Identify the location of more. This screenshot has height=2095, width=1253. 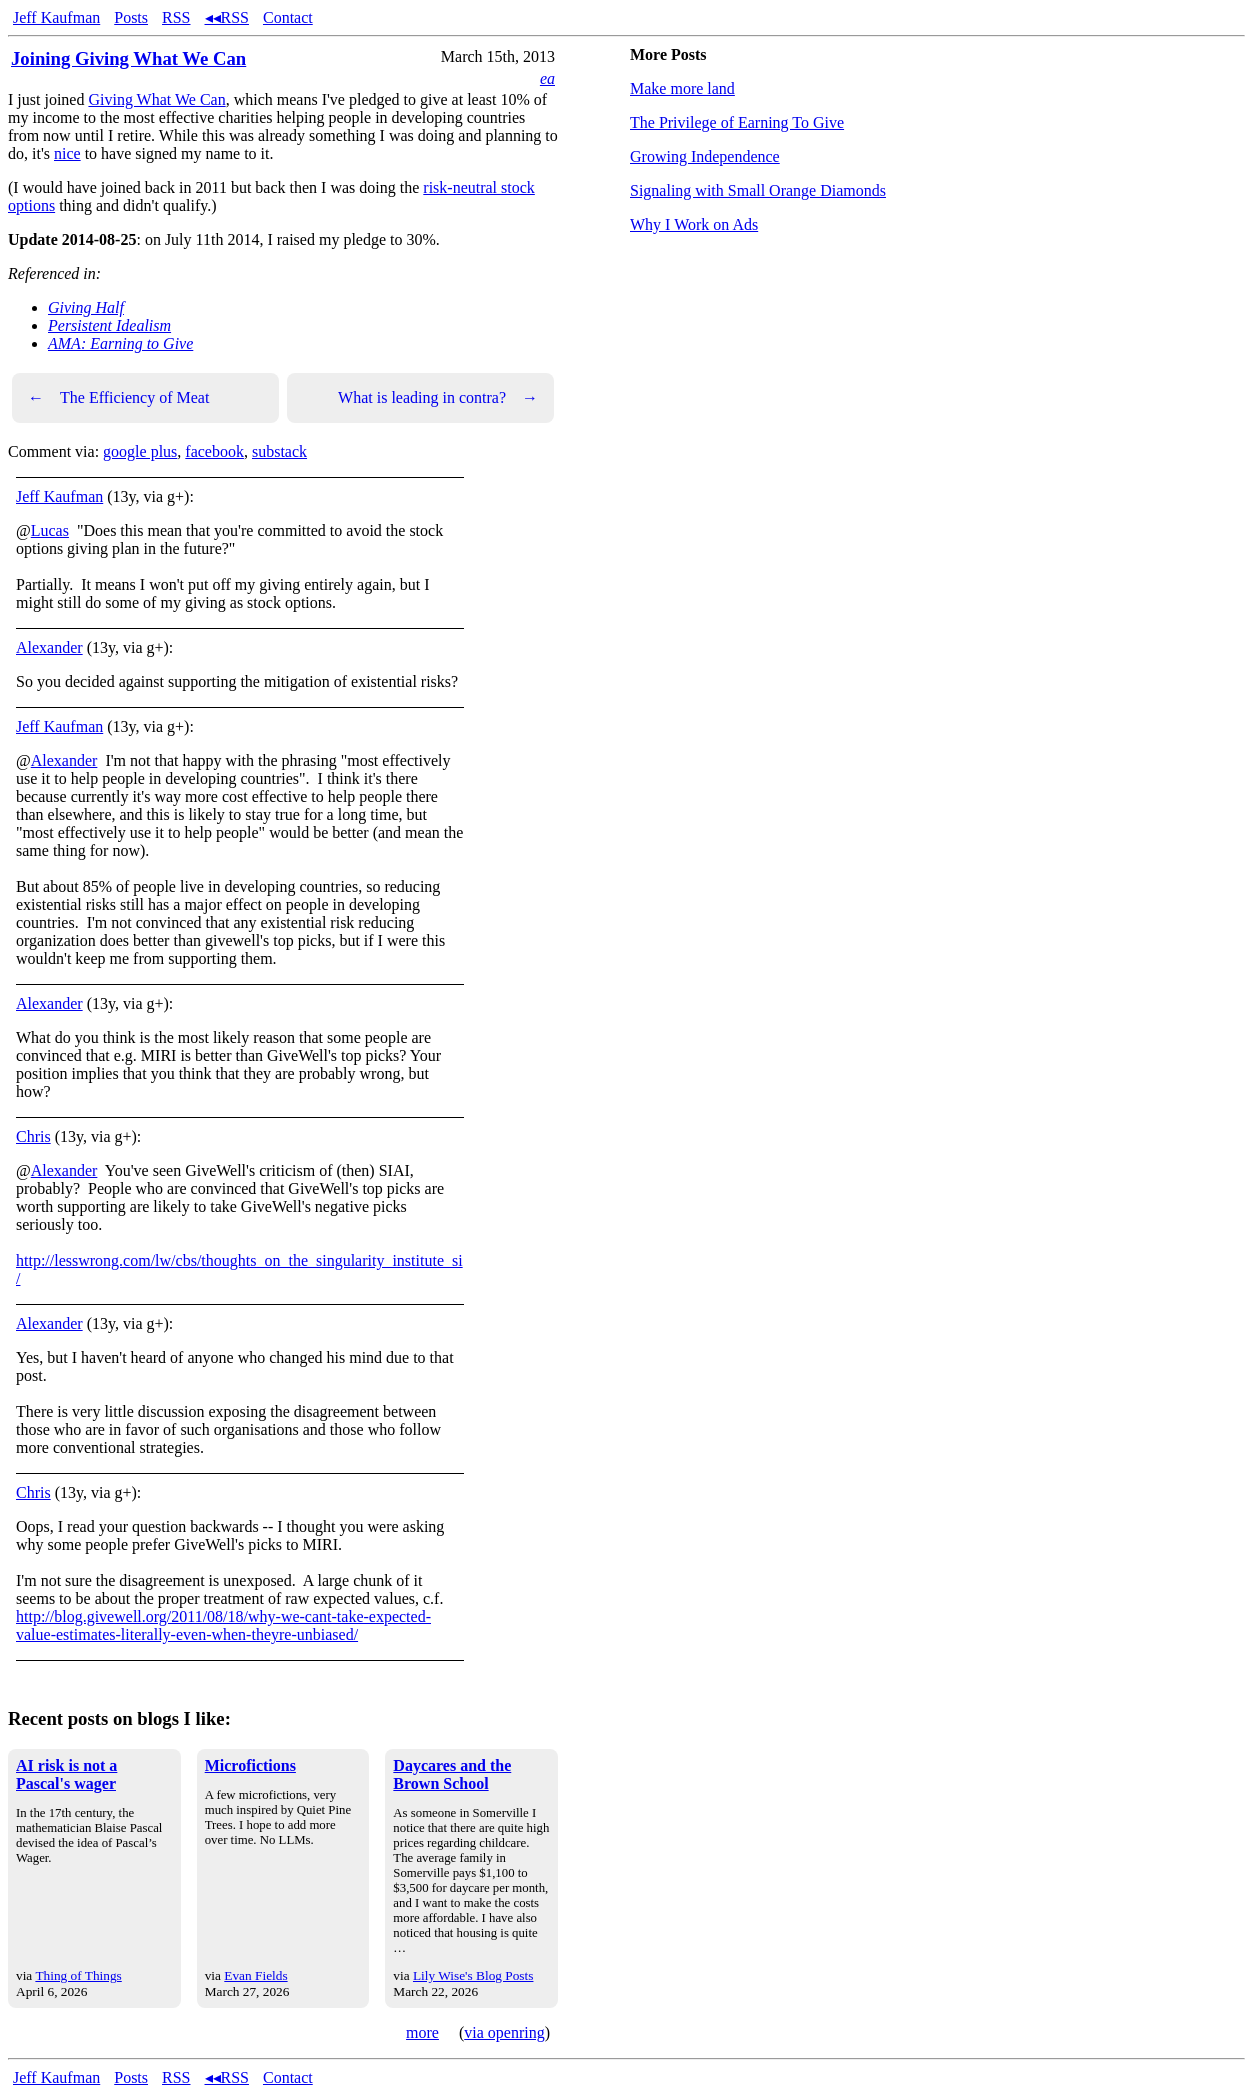
(422, 2032).